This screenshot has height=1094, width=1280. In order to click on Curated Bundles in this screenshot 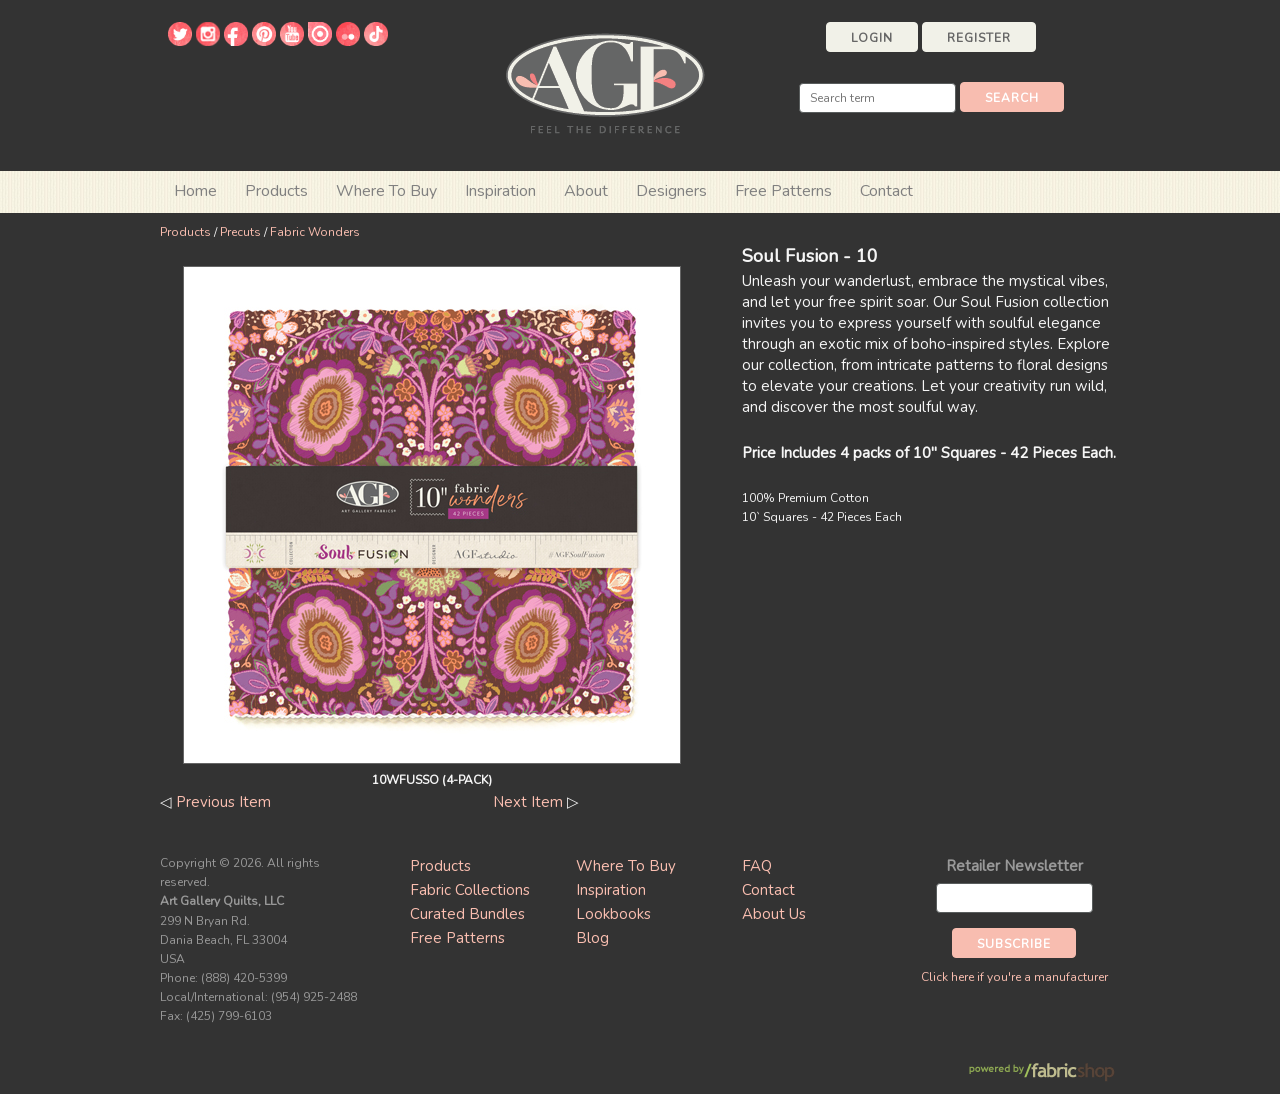, I will do `click(467, 914)`.